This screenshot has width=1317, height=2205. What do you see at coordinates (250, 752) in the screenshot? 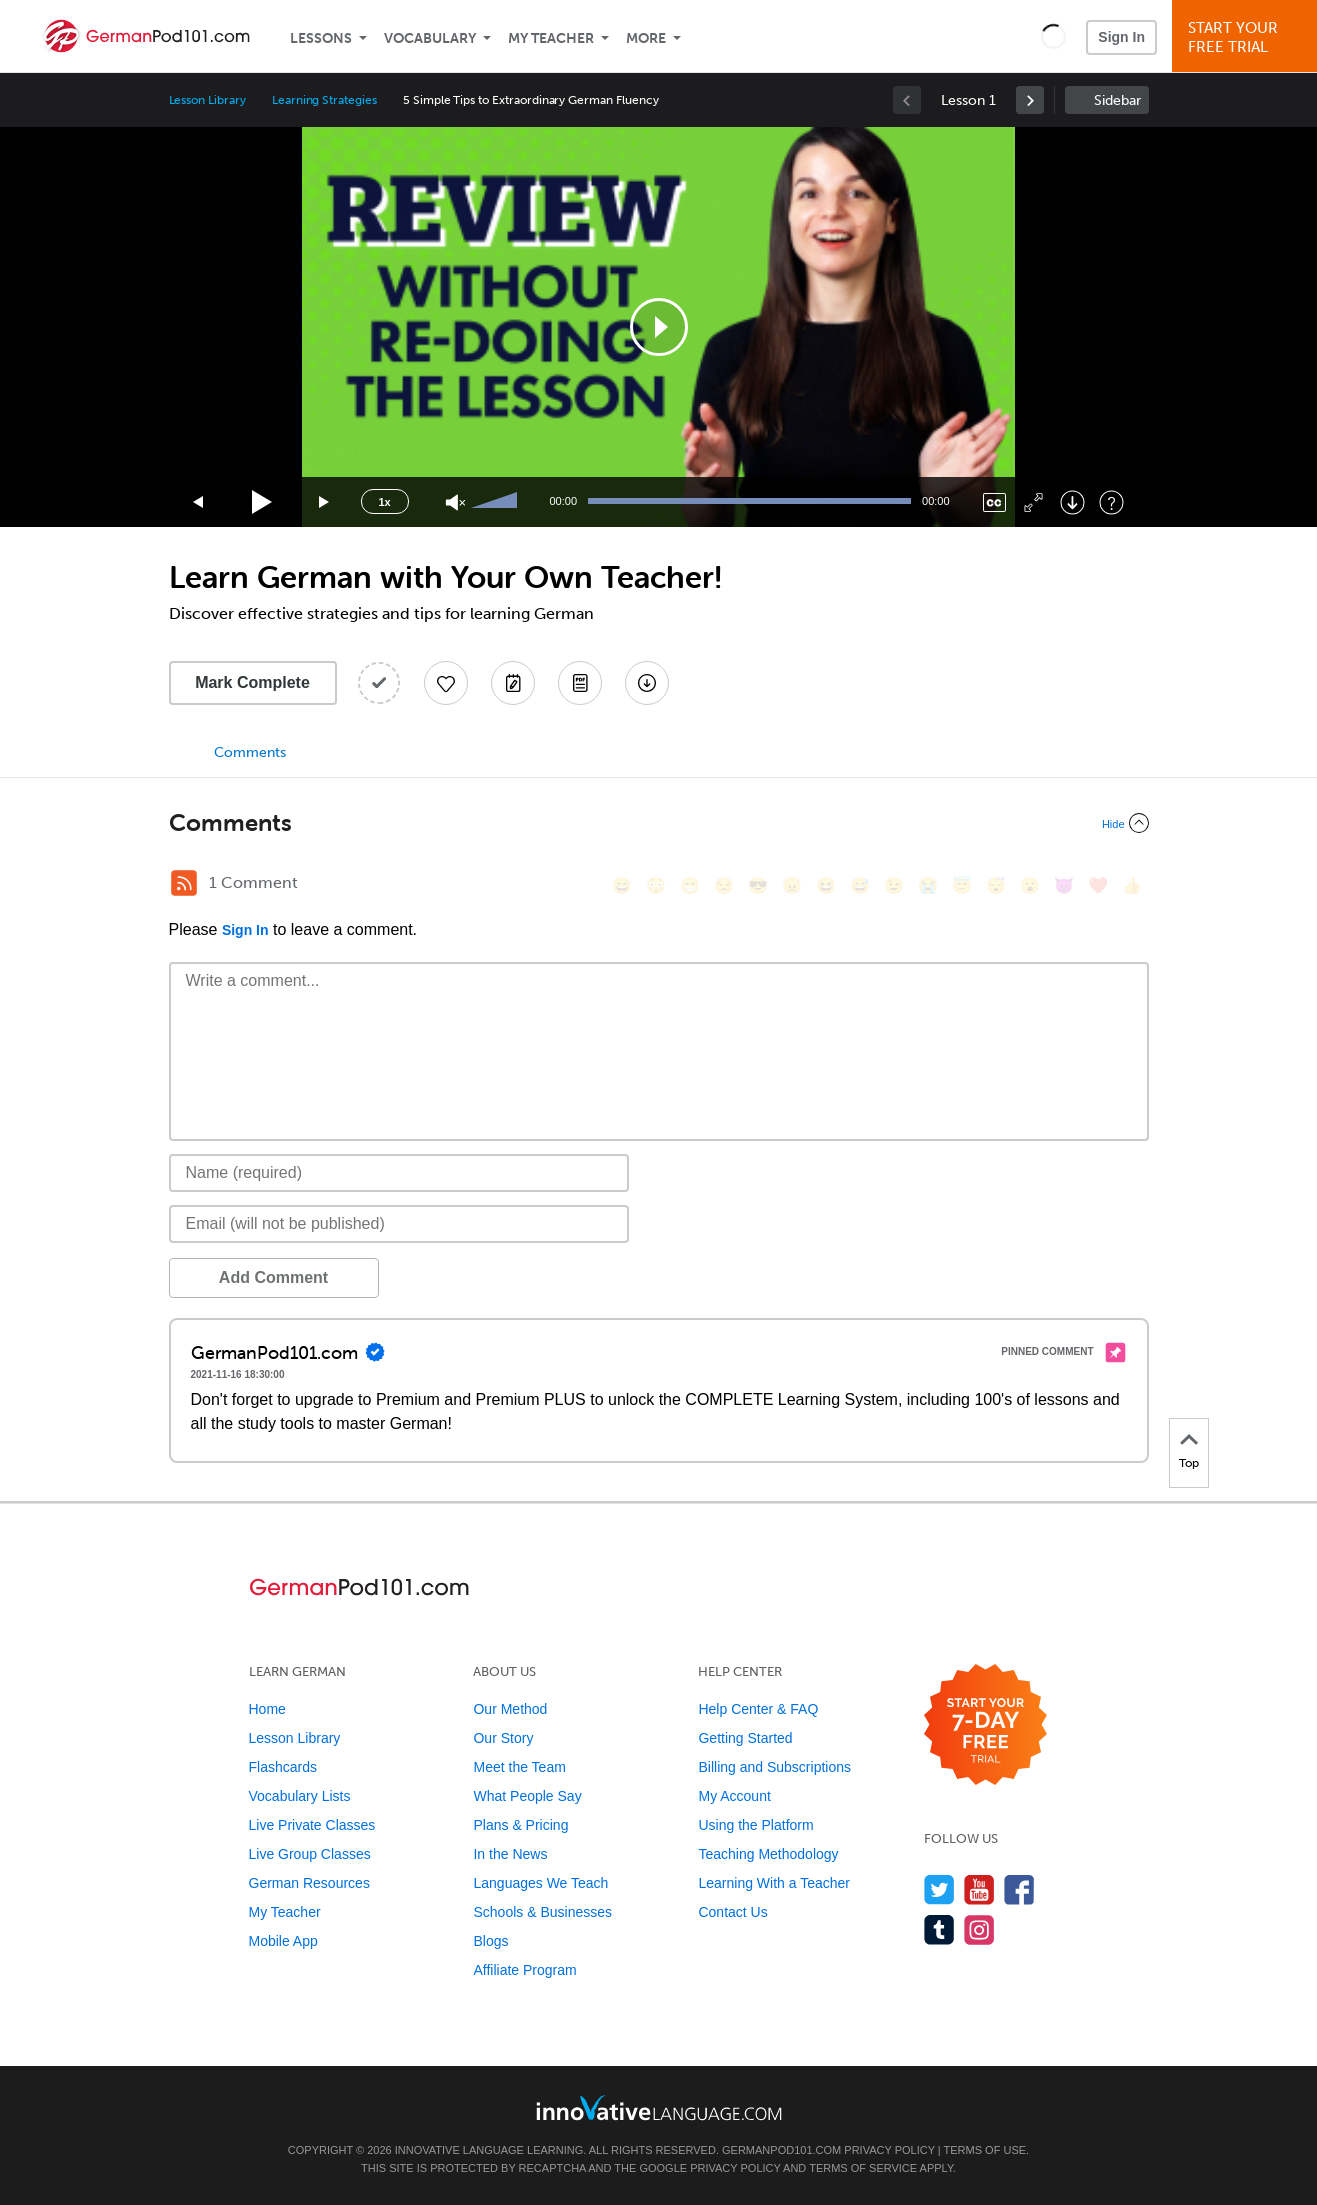
I see `Comments` at bounding box center [250, 752].